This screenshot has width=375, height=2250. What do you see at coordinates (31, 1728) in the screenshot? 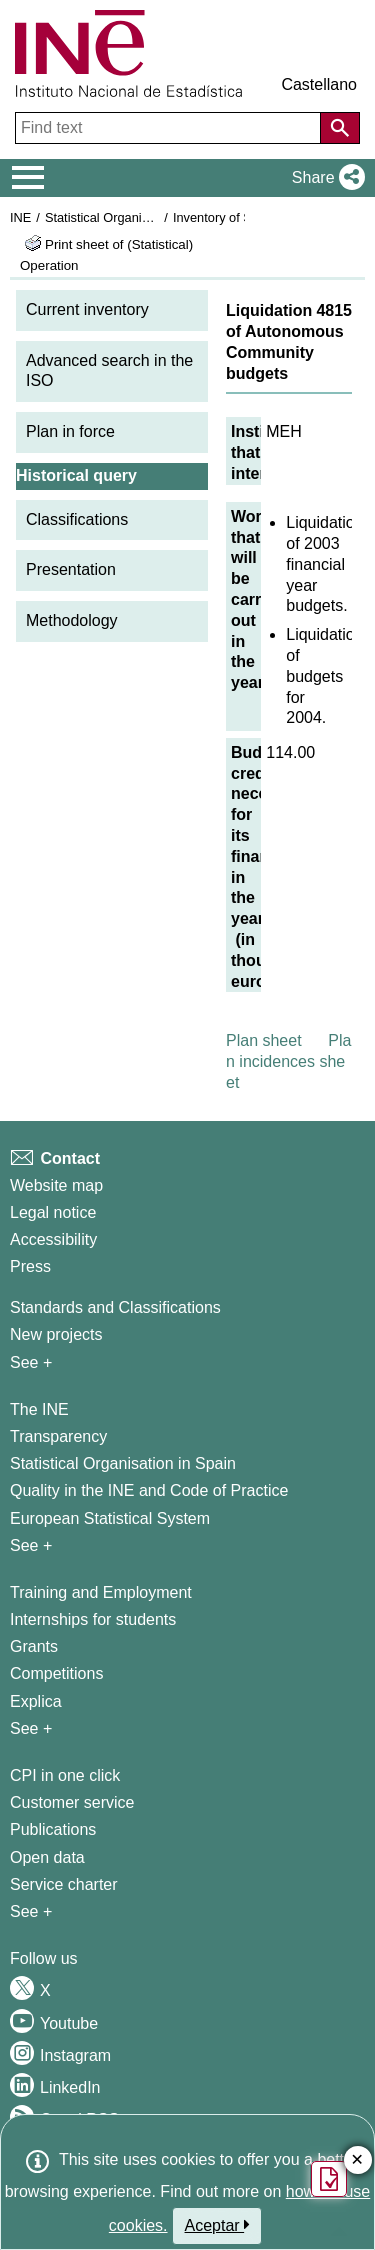
I see `See + [See + Training and Employment]` at bounding box center [31, 1728].